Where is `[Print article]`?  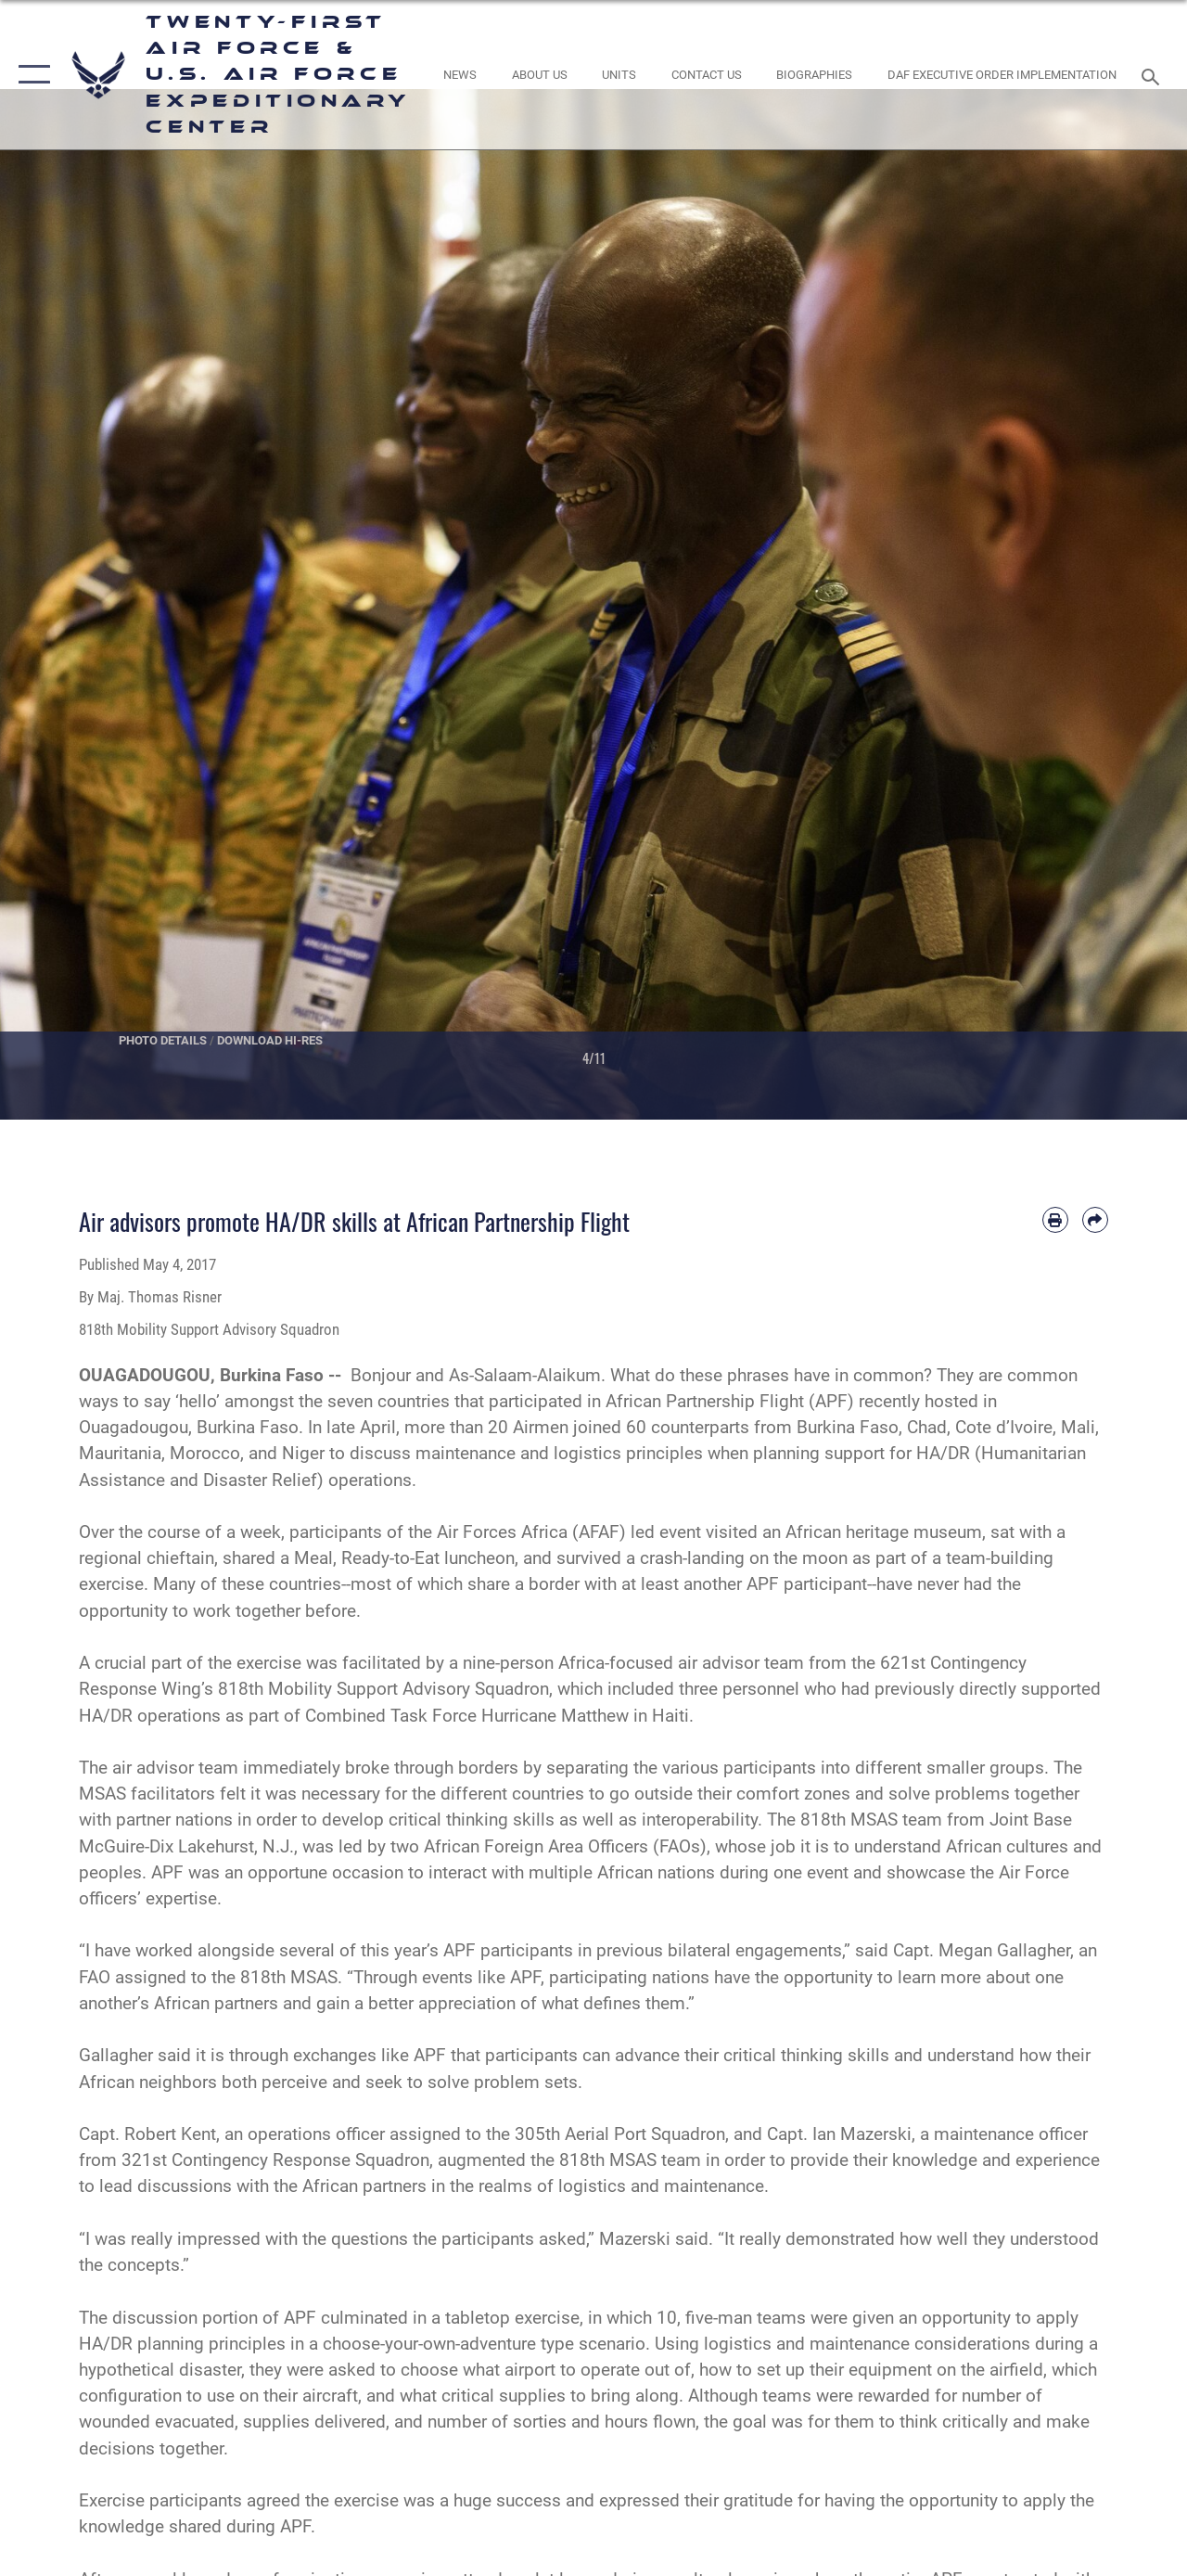 [Print article] is located at coordinates (1055, 1220).